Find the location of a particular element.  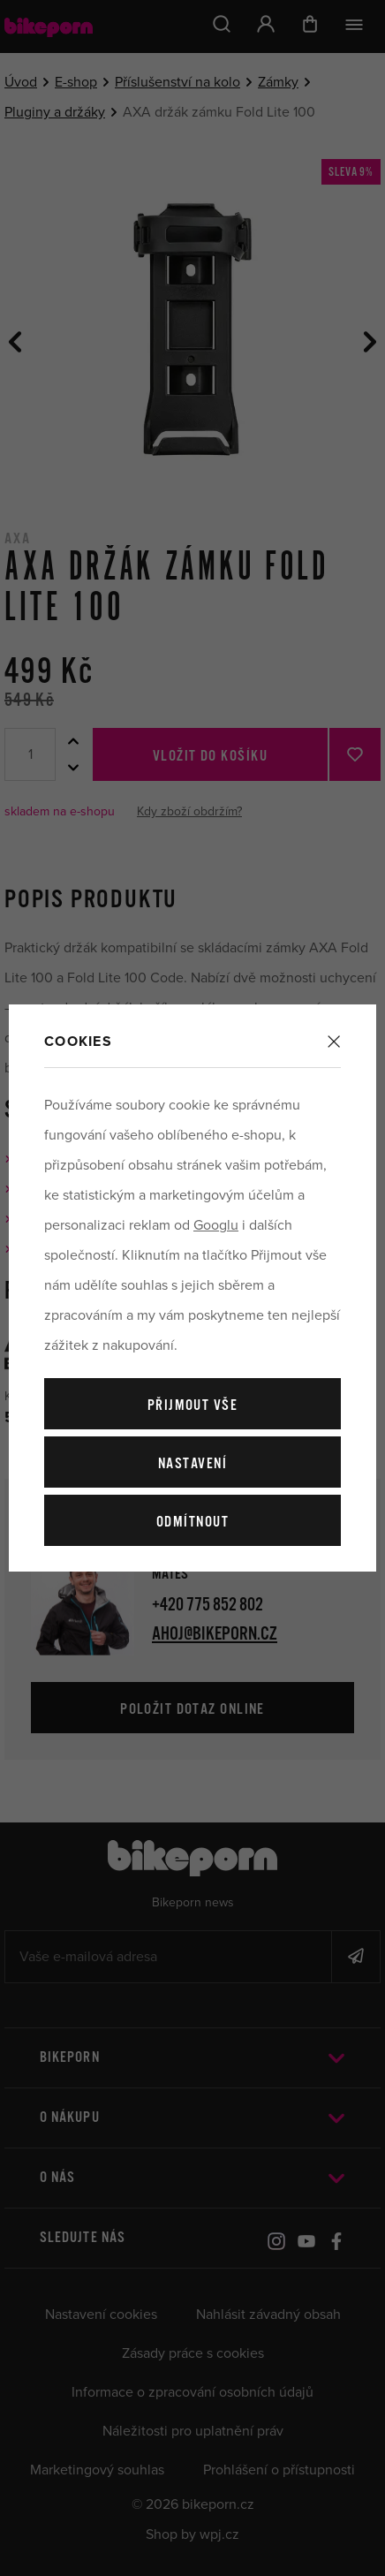

Googlu is located at coordinates (215, 1225).